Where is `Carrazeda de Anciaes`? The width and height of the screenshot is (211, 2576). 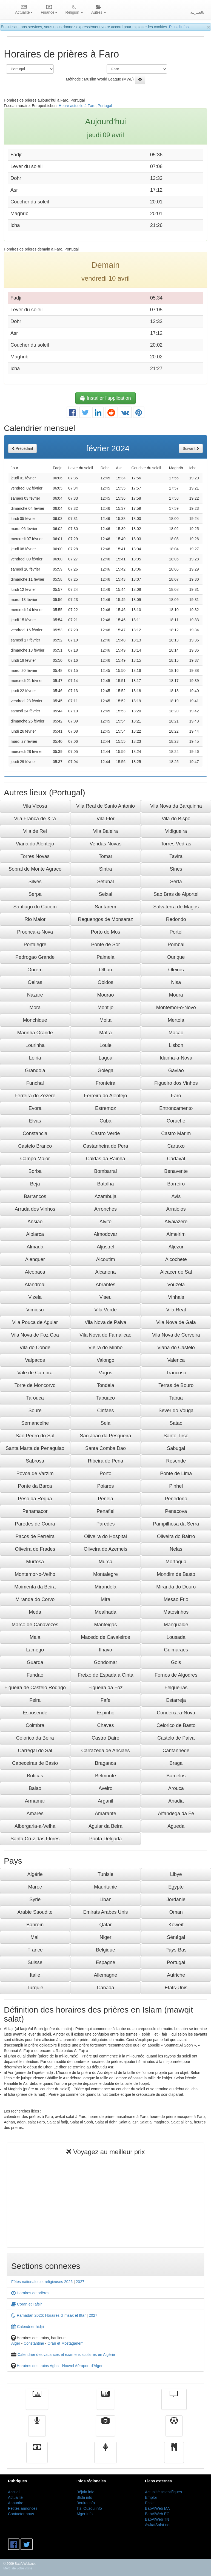
Carrazeda de Anciaes is located at coordinates (105, 1750).